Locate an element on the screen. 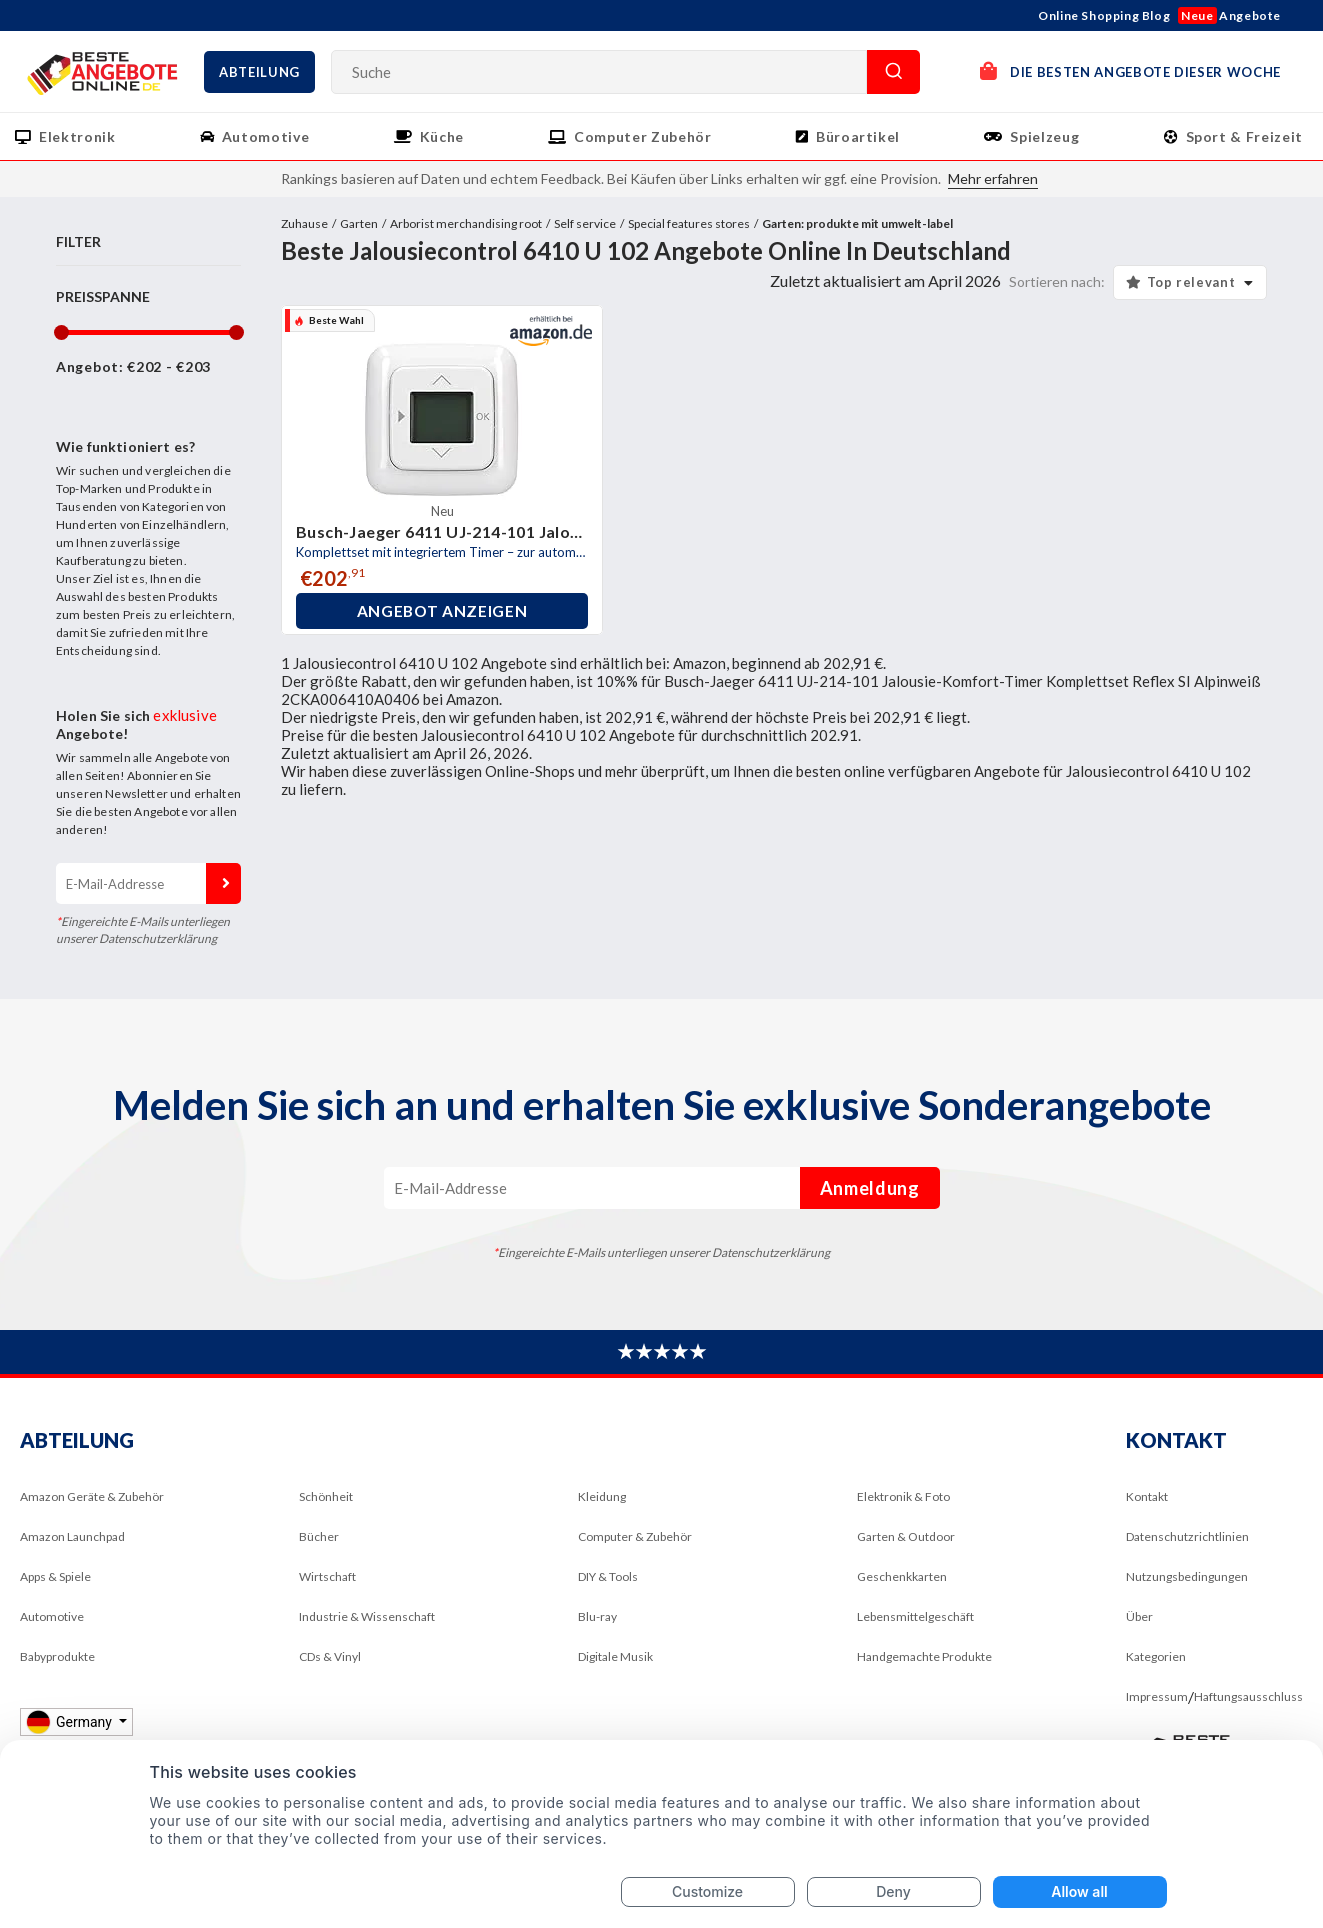 The height and width of the screenshot is (1928, 1323). Schönheit is located at coordinates (326, 1496).